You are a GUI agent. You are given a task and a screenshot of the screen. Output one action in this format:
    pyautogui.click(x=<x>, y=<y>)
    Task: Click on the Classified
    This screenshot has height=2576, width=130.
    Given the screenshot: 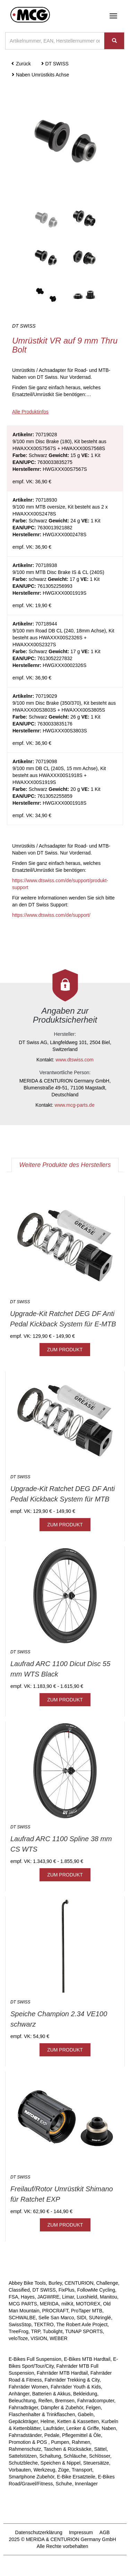 What is the action you would take?
    pyautogui.click(x=19, y=2290)
    